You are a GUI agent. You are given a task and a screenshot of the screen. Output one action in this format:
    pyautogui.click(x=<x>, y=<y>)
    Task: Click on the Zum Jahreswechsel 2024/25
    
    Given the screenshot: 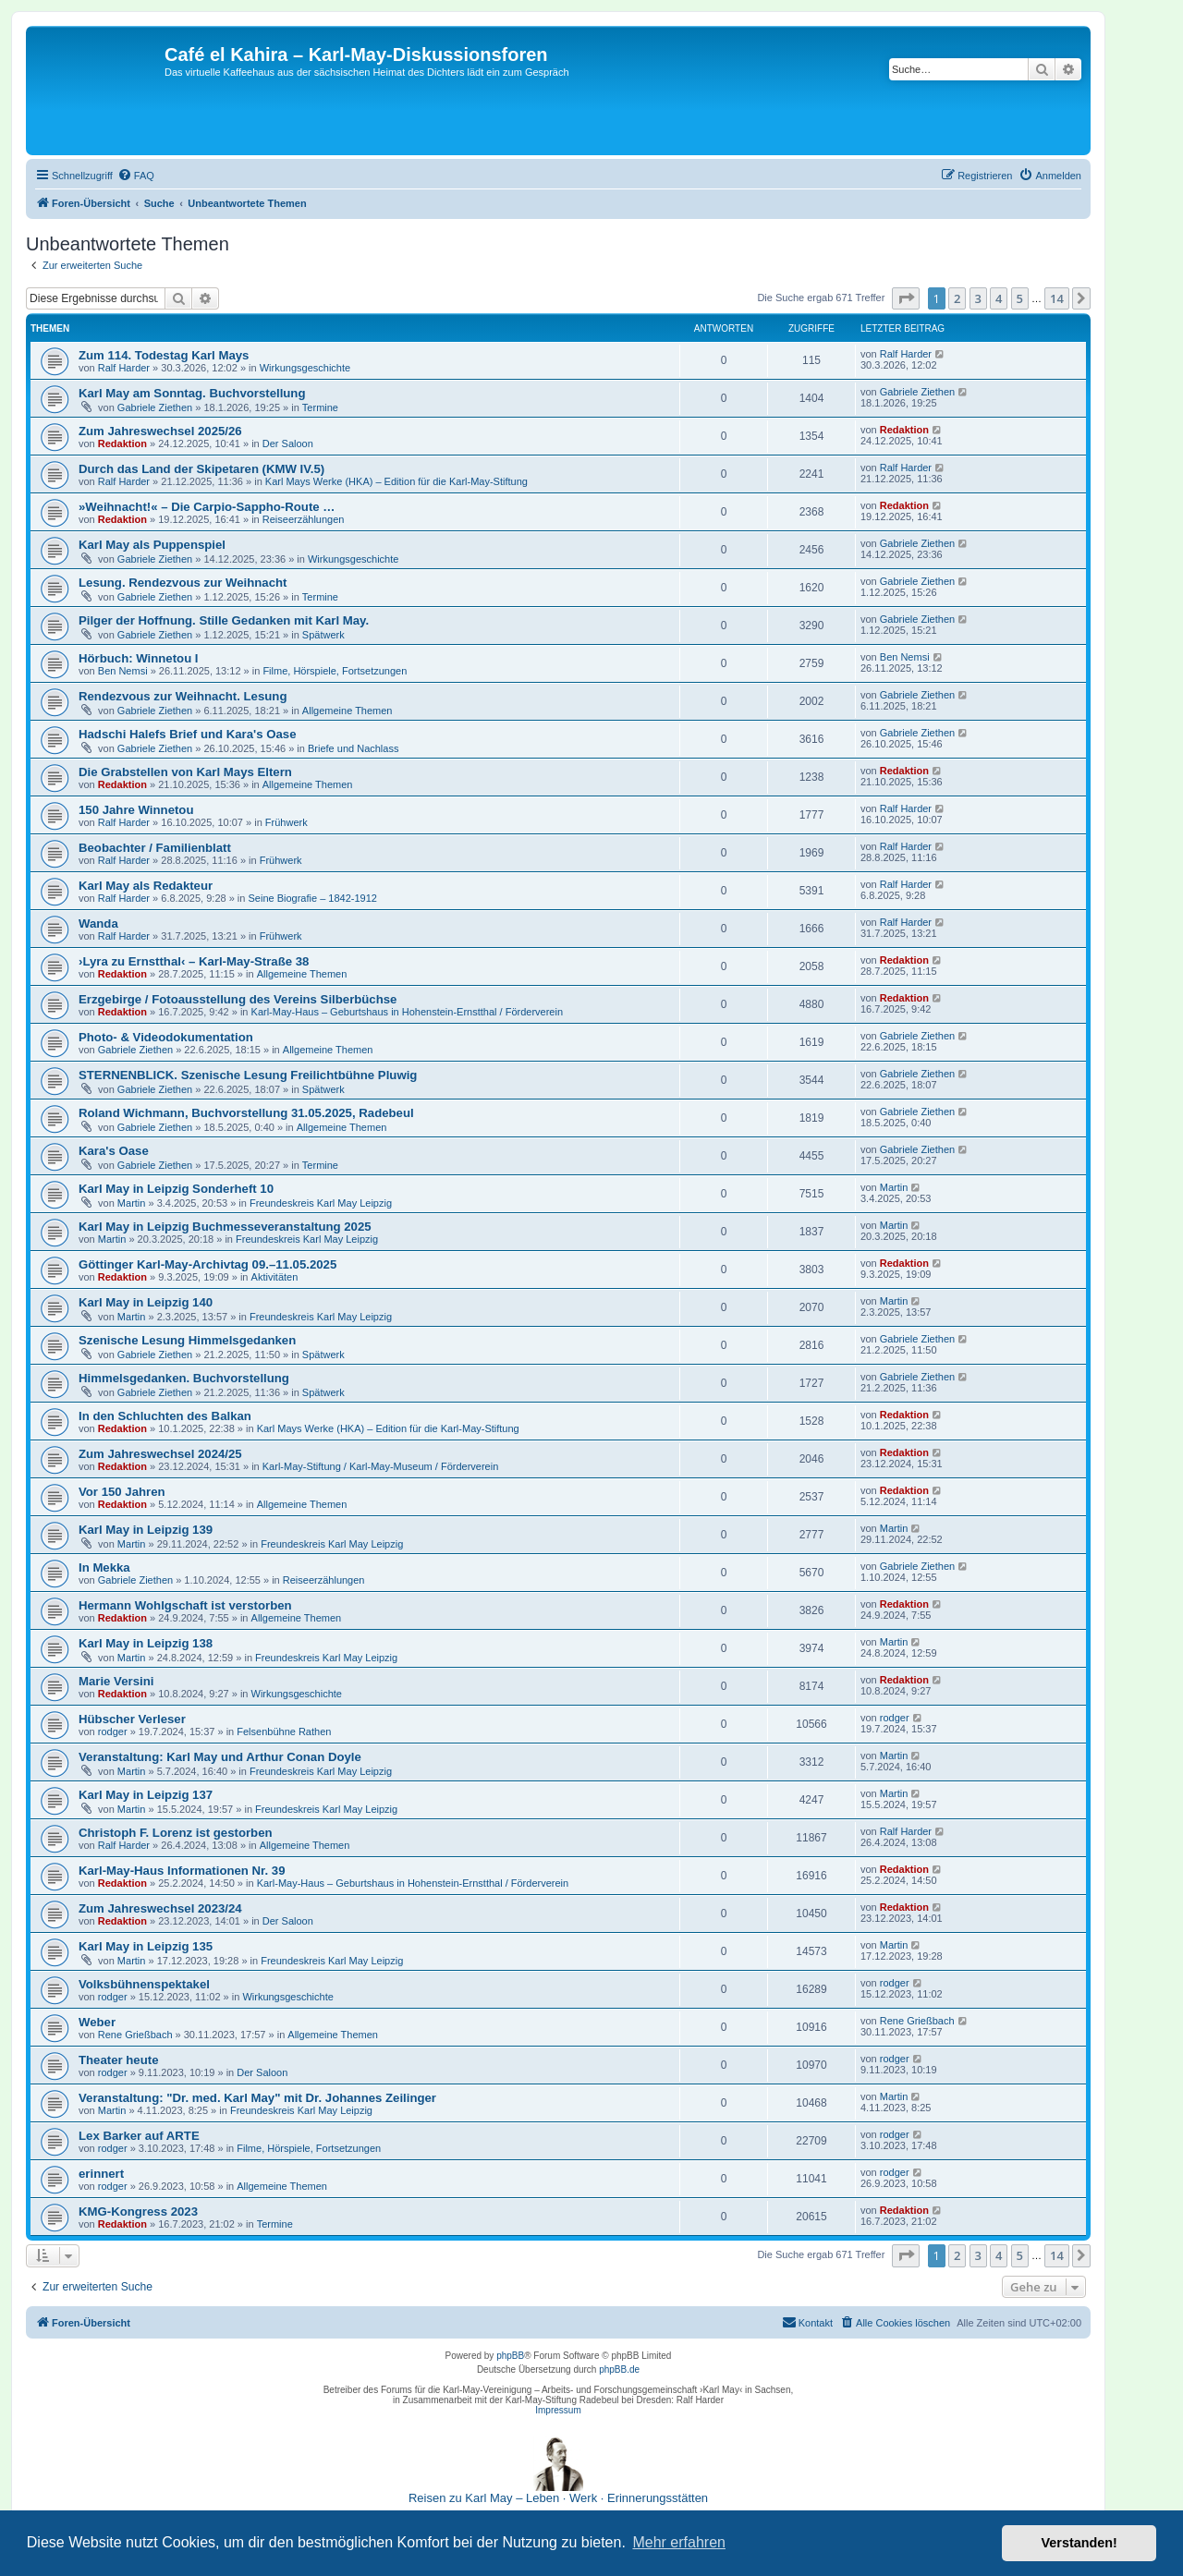 What is the action you would take?
    pyautogui.click(x=160, y=1454)
    